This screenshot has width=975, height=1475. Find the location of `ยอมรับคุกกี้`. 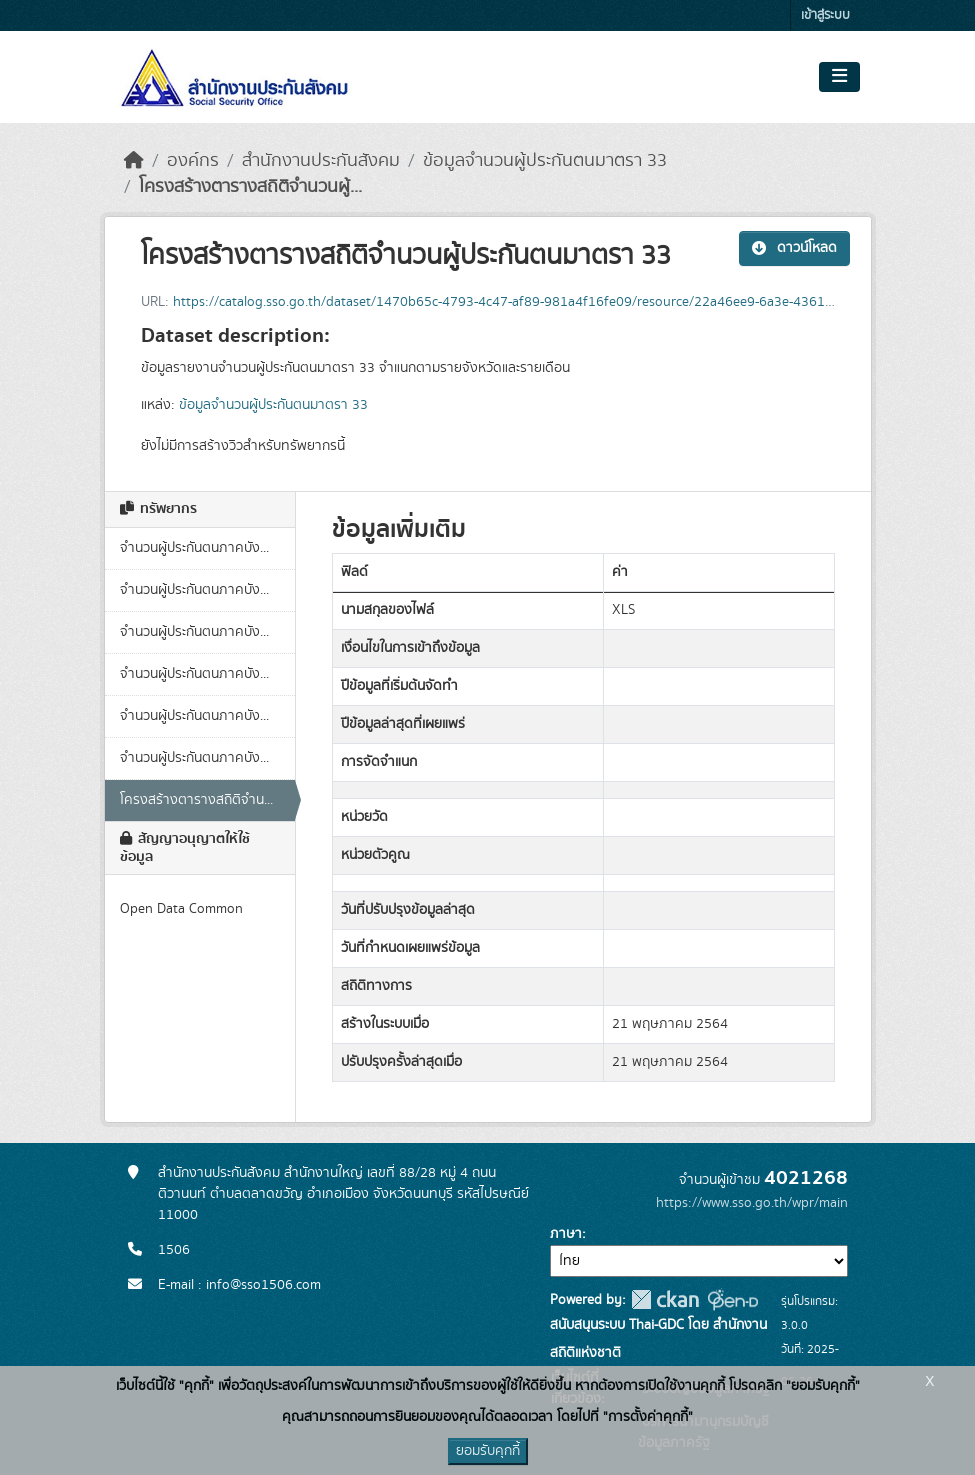

ยอมรับคุกกี้ is located at coordinates (488, 1451).